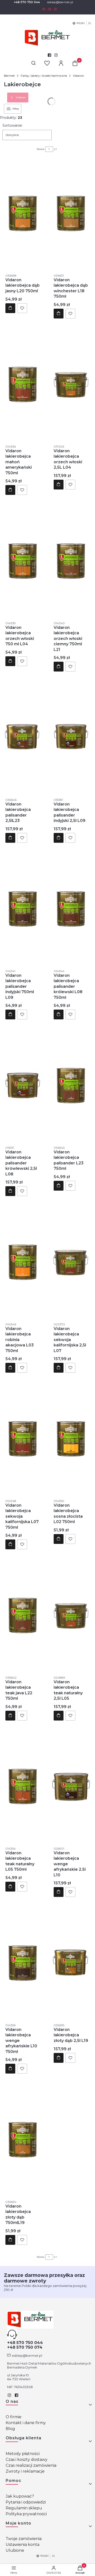 The width and height of the screenshot is (95, 2576). Describe the element at coordinates (22, 561) in the screenshot. I see `[Przejdź do produktu Vidaron lakierobejca orzech włoski 750 ml L04.]` at that location.